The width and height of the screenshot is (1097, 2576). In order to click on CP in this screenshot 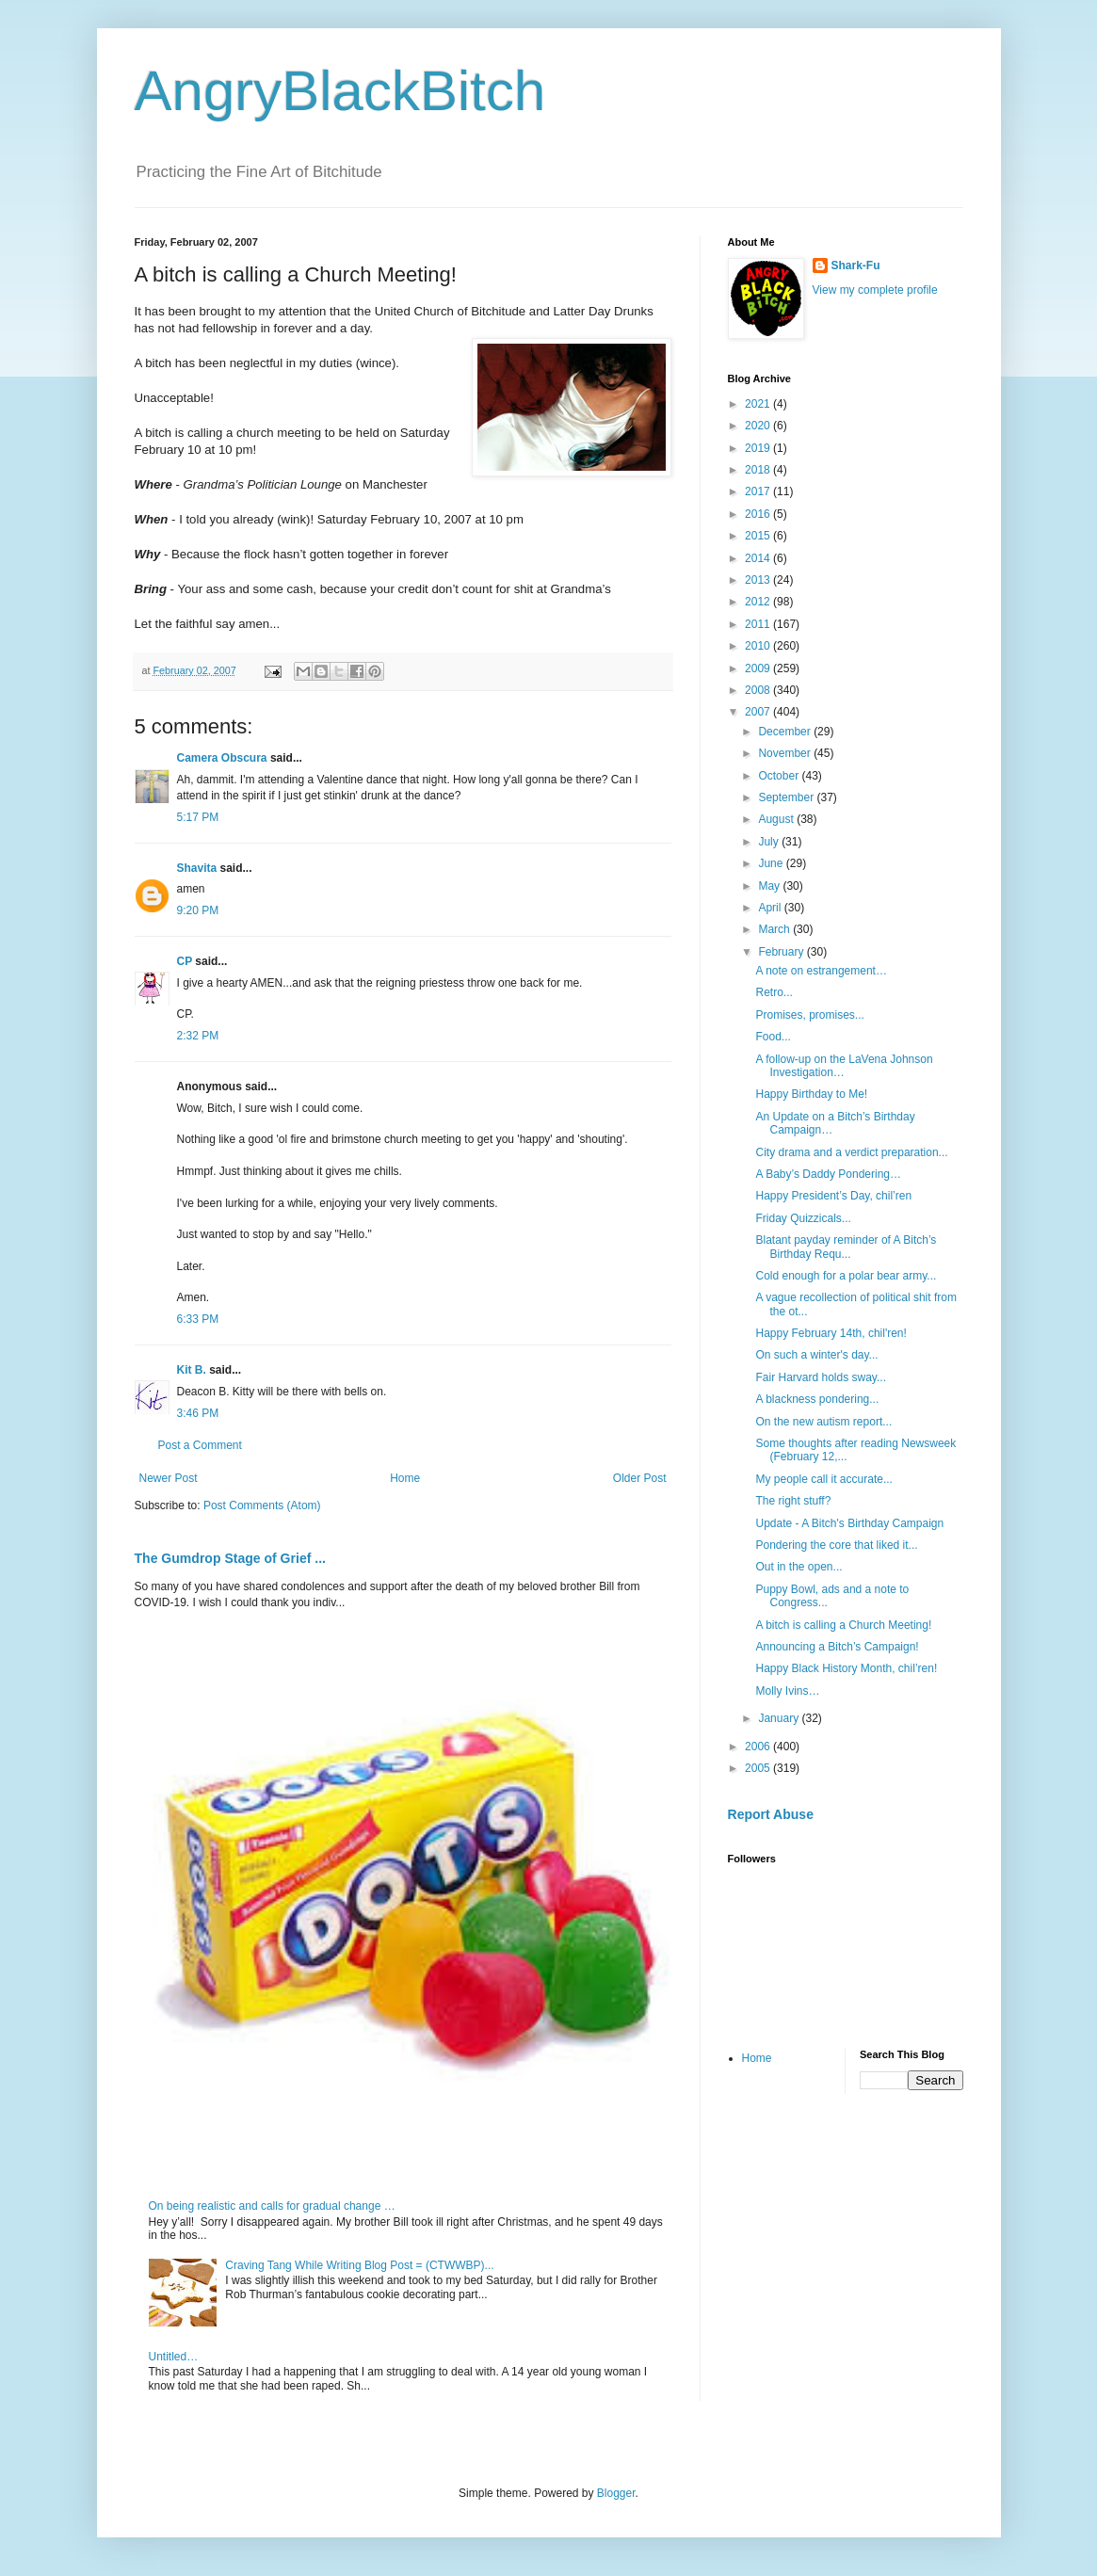, I will do `click(184, 961)`.